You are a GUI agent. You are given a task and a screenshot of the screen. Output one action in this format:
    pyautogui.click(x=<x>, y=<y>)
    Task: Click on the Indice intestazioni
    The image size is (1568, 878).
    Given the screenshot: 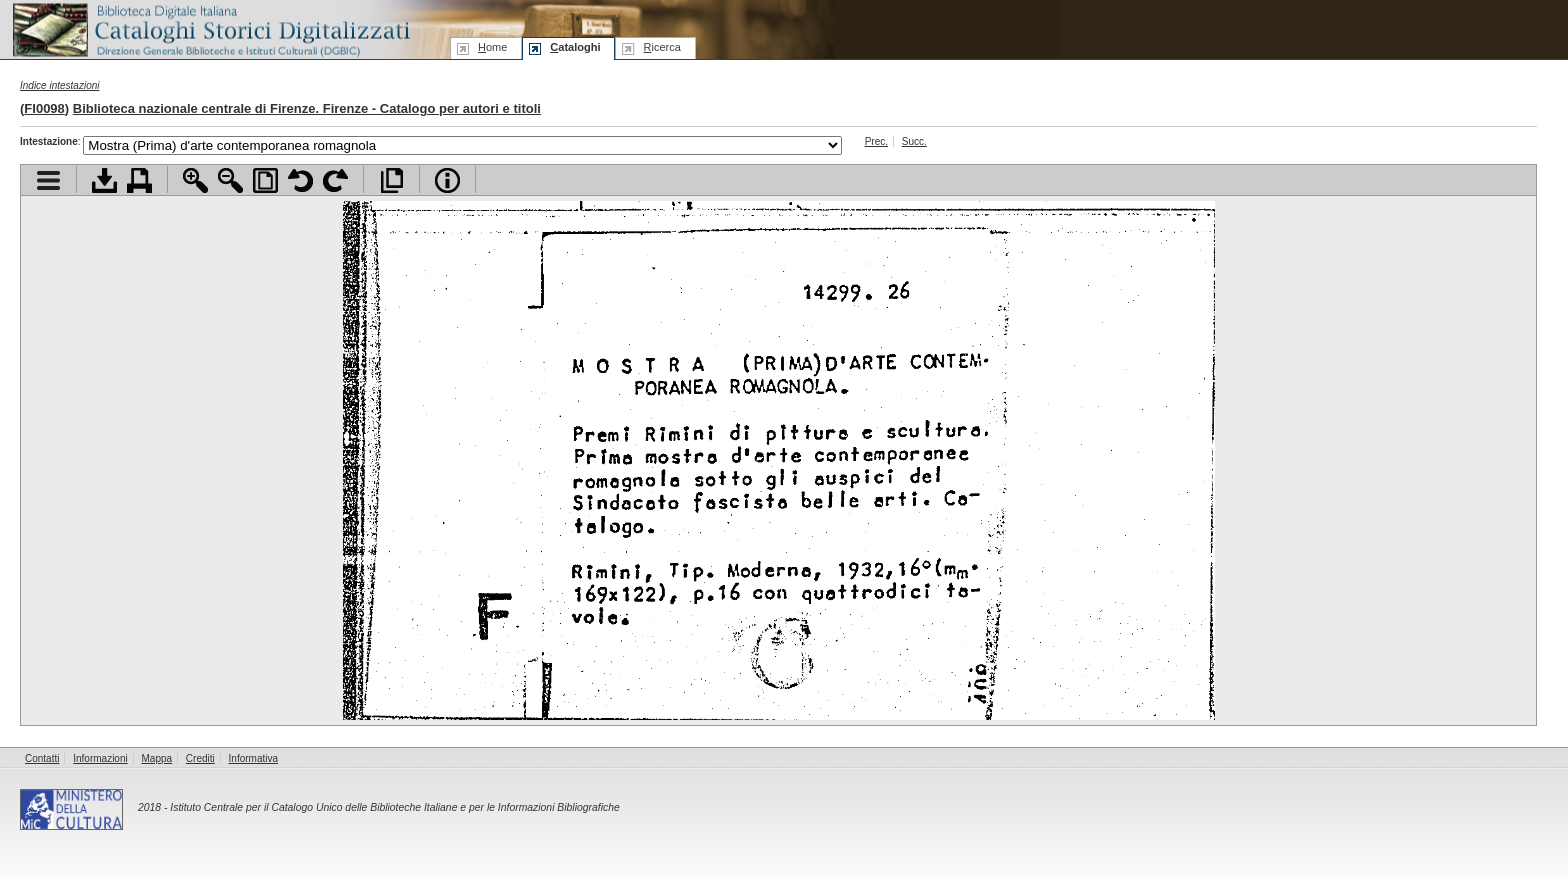 What is the action you would take?
    pyautogui.click(x=60, y=85)
    